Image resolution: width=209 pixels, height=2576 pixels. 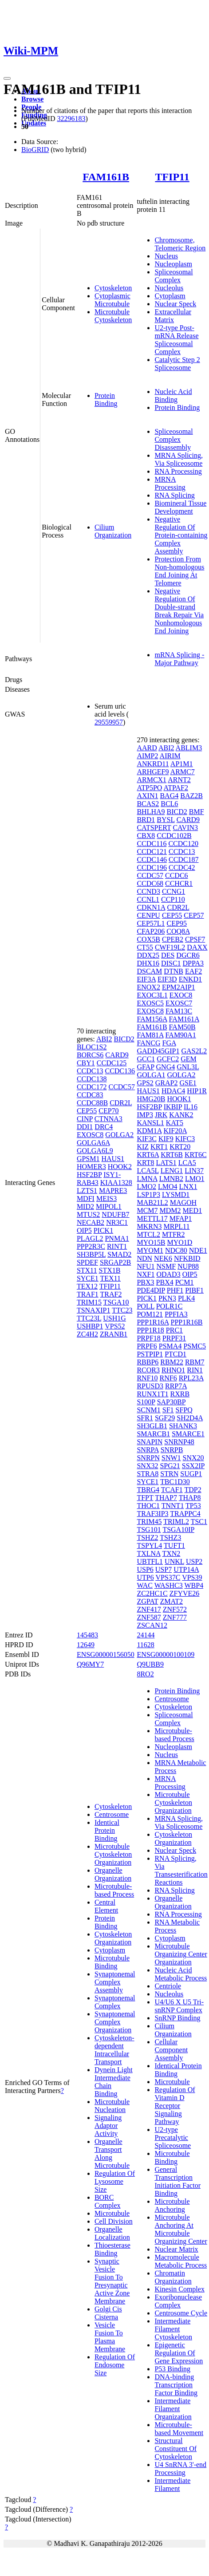 I want to click on Cytoskeleton-dependent Intracellular Transport, so click(x=114, y=2049).